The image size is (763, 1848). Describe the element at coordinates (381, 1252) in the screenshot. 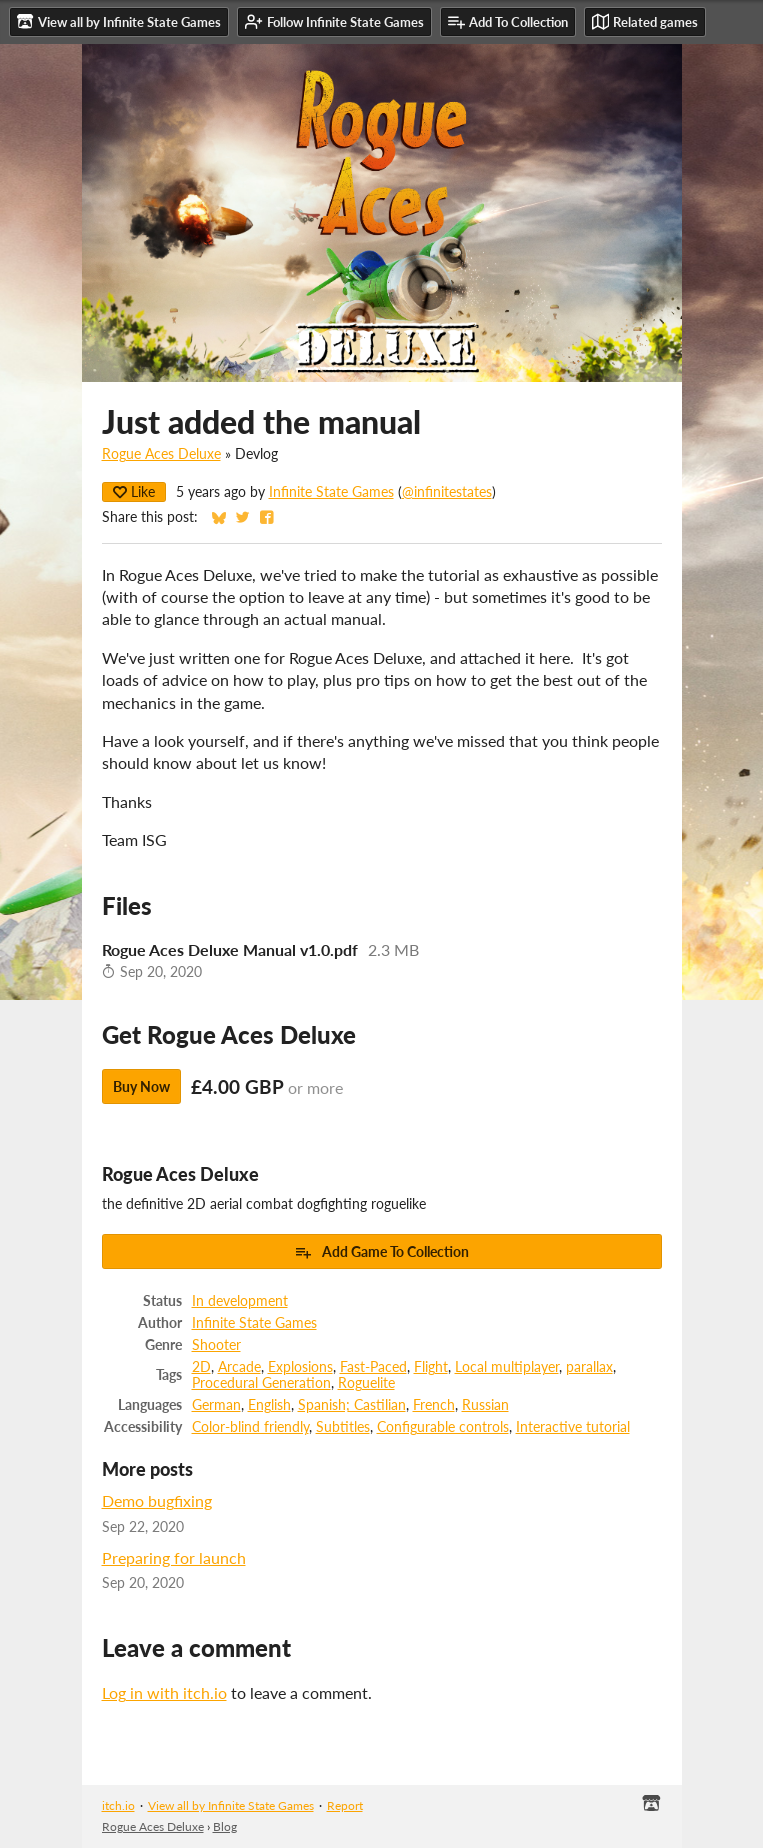

I see `Add Game To Collection` at that location.